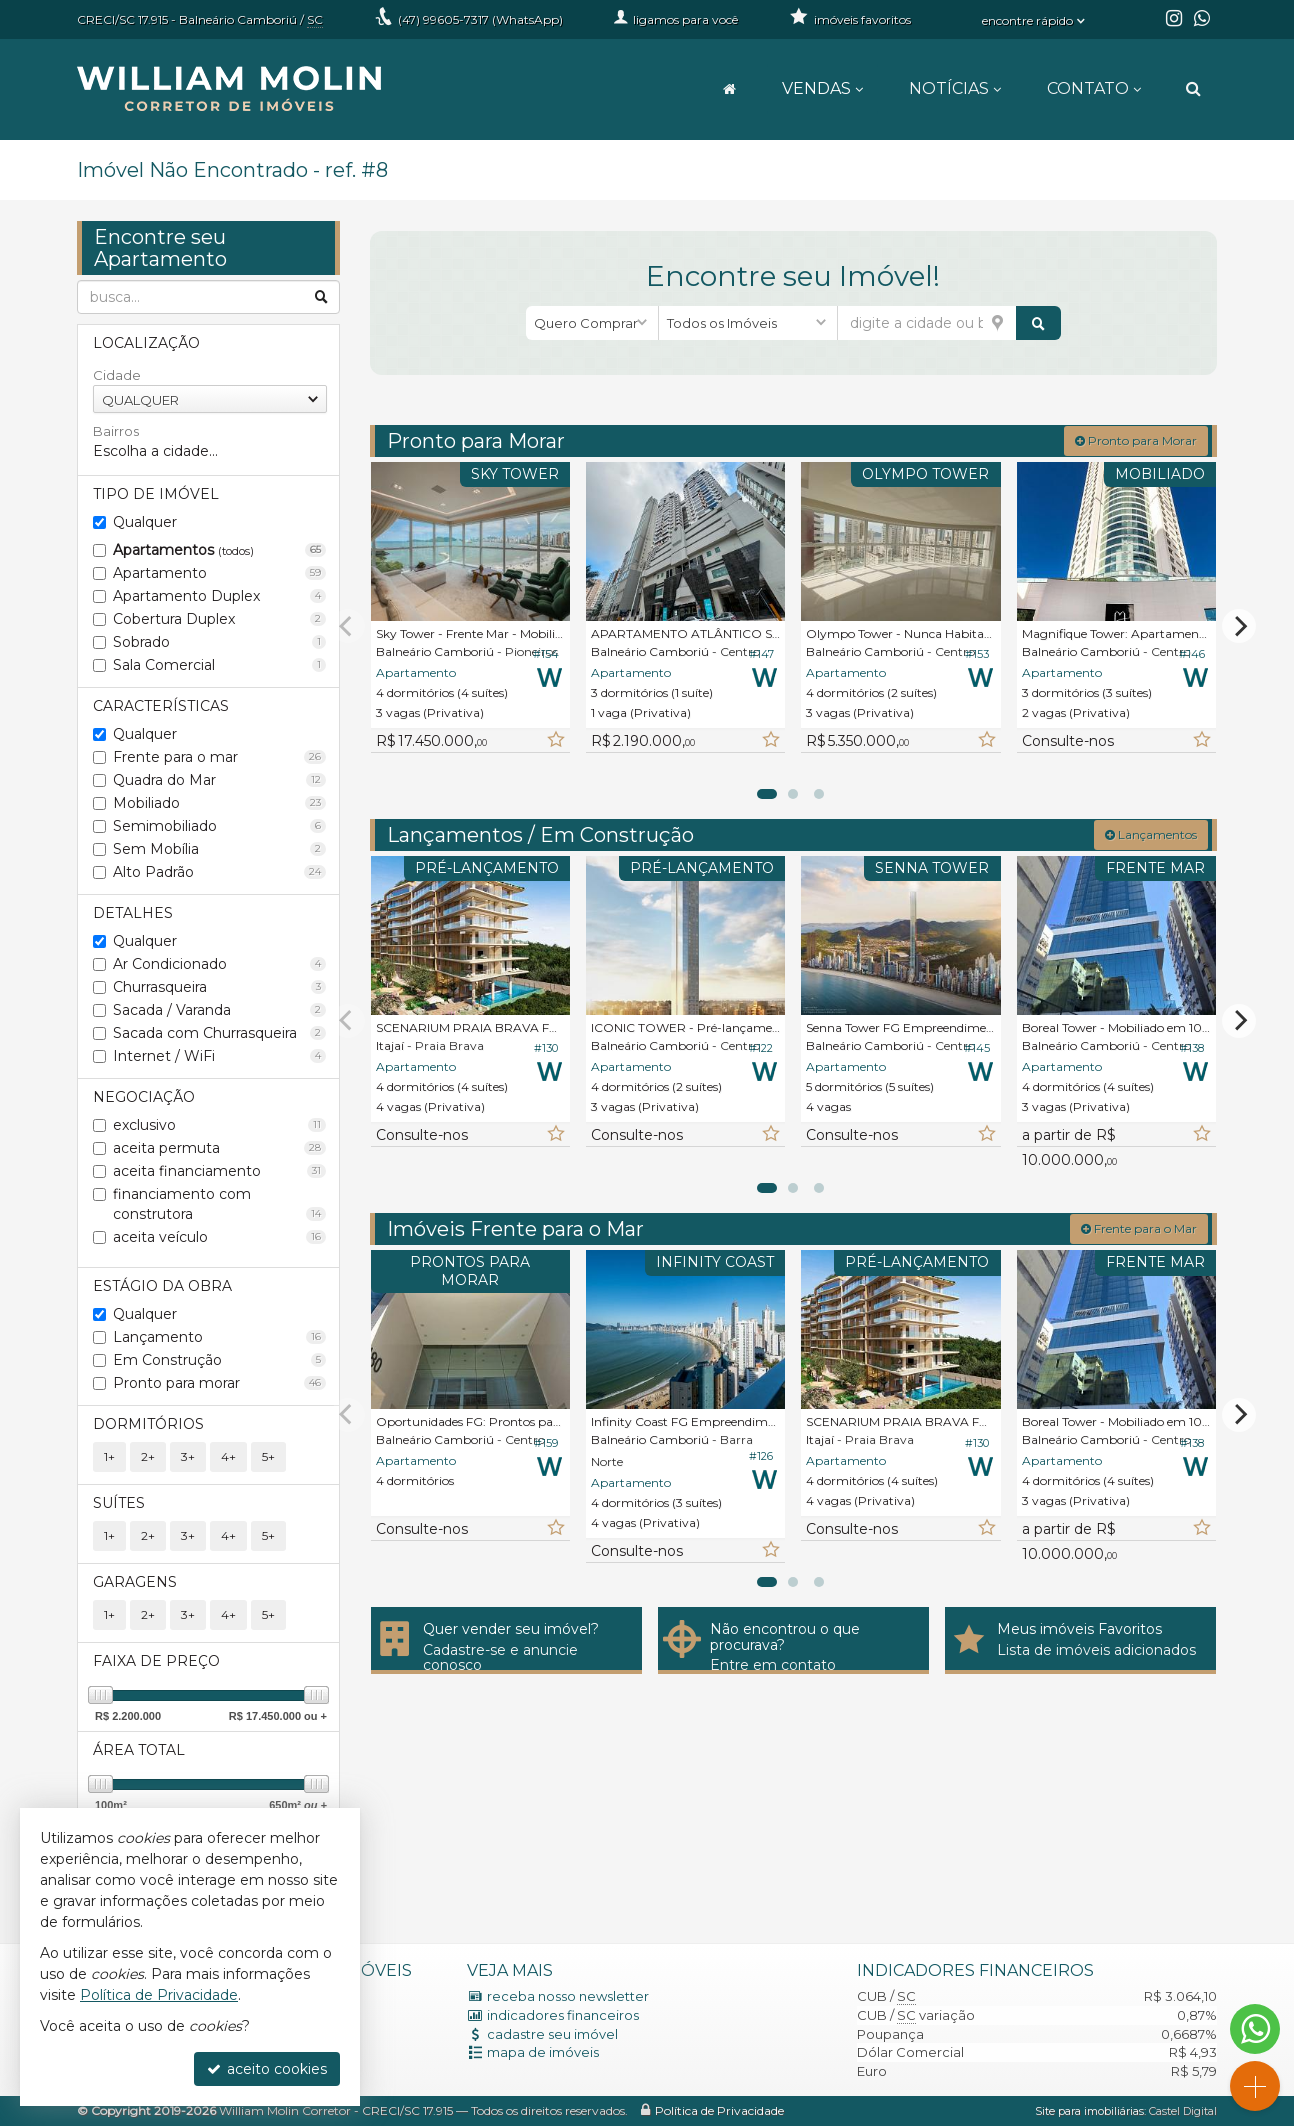  Describe the element at coordinates (927, 323) in the screenshot. I see `[cidade ou bairro]` at that location.